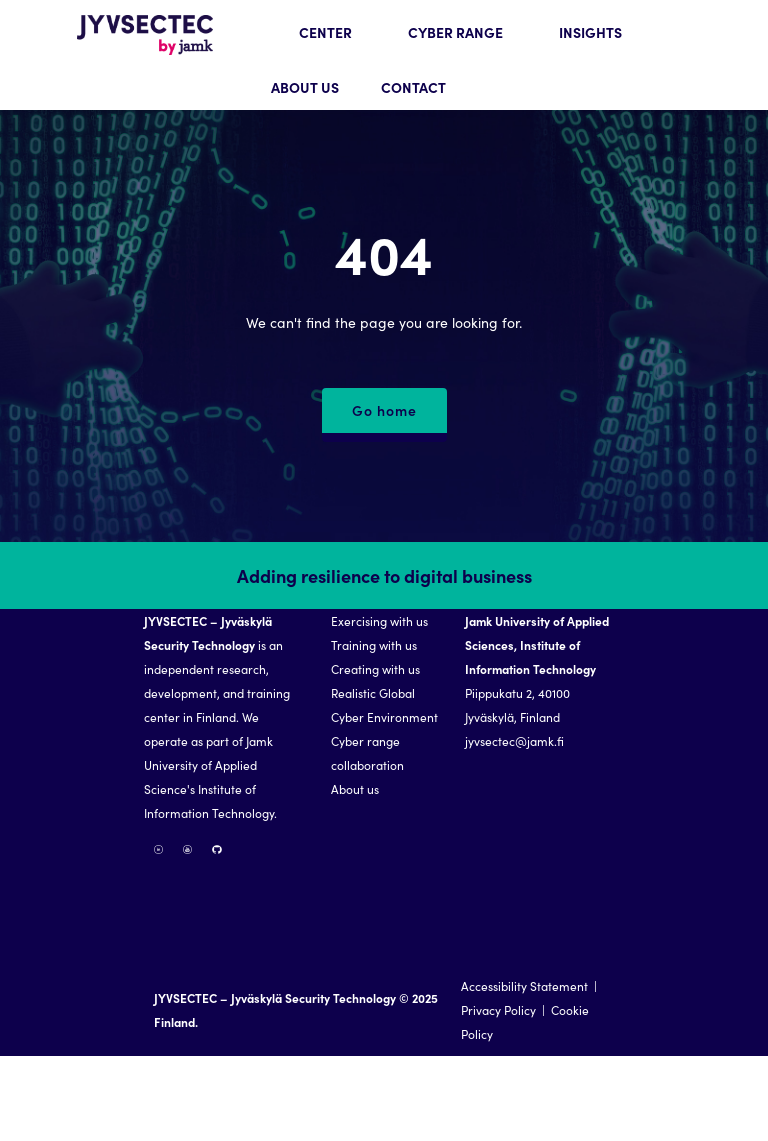 The width and height of the screenshot is (768, 1141). Describe the element at coordinates (413, 87) in the screenshot. I see `CONTACT` at that location.